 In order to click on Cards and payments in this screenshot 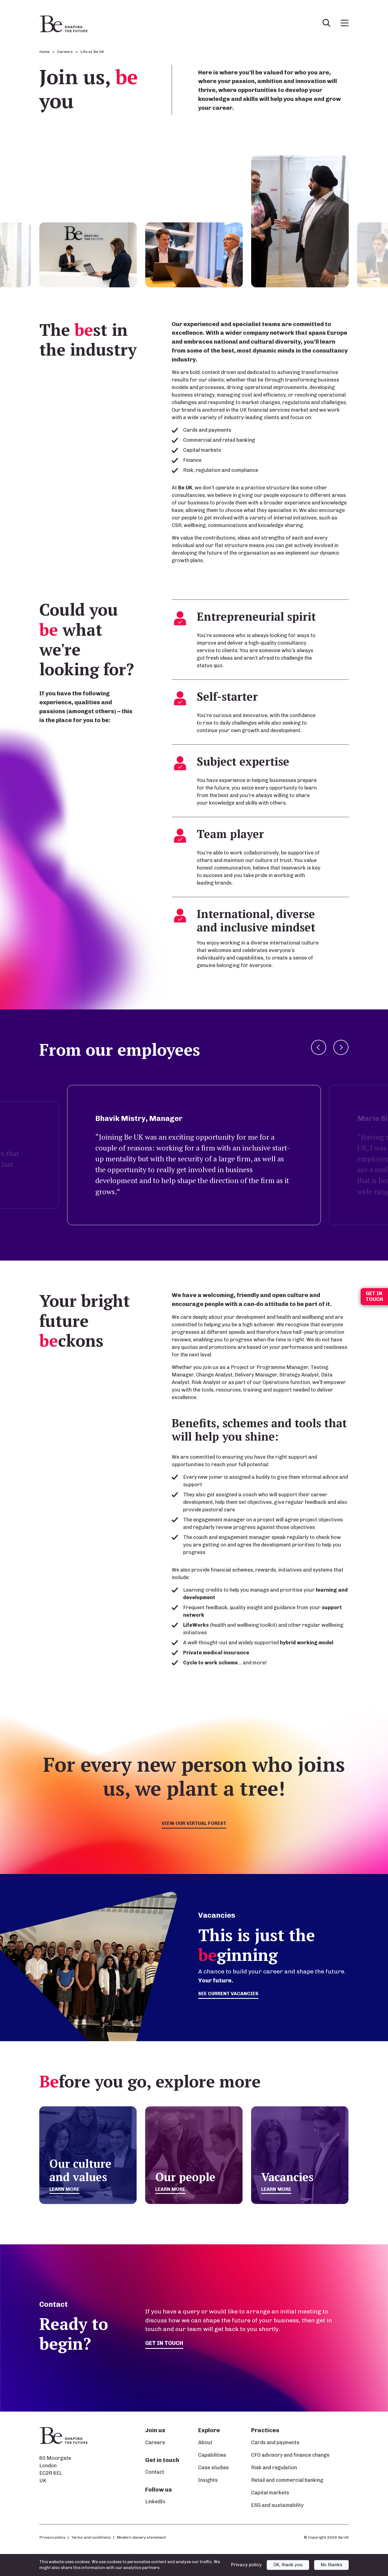, I will do `click(275, 2442)`.